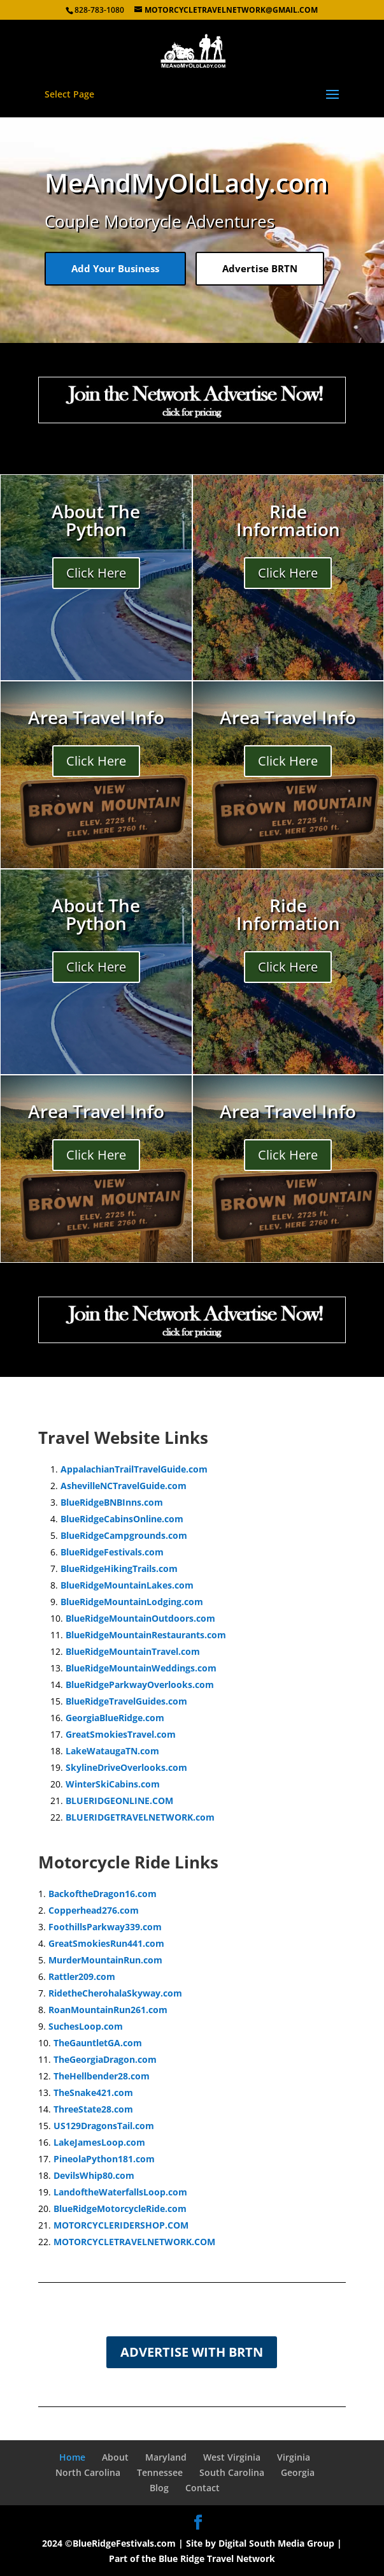 The image size is (384, 2576). I want to click on Add Your Business, so click(115, 268).